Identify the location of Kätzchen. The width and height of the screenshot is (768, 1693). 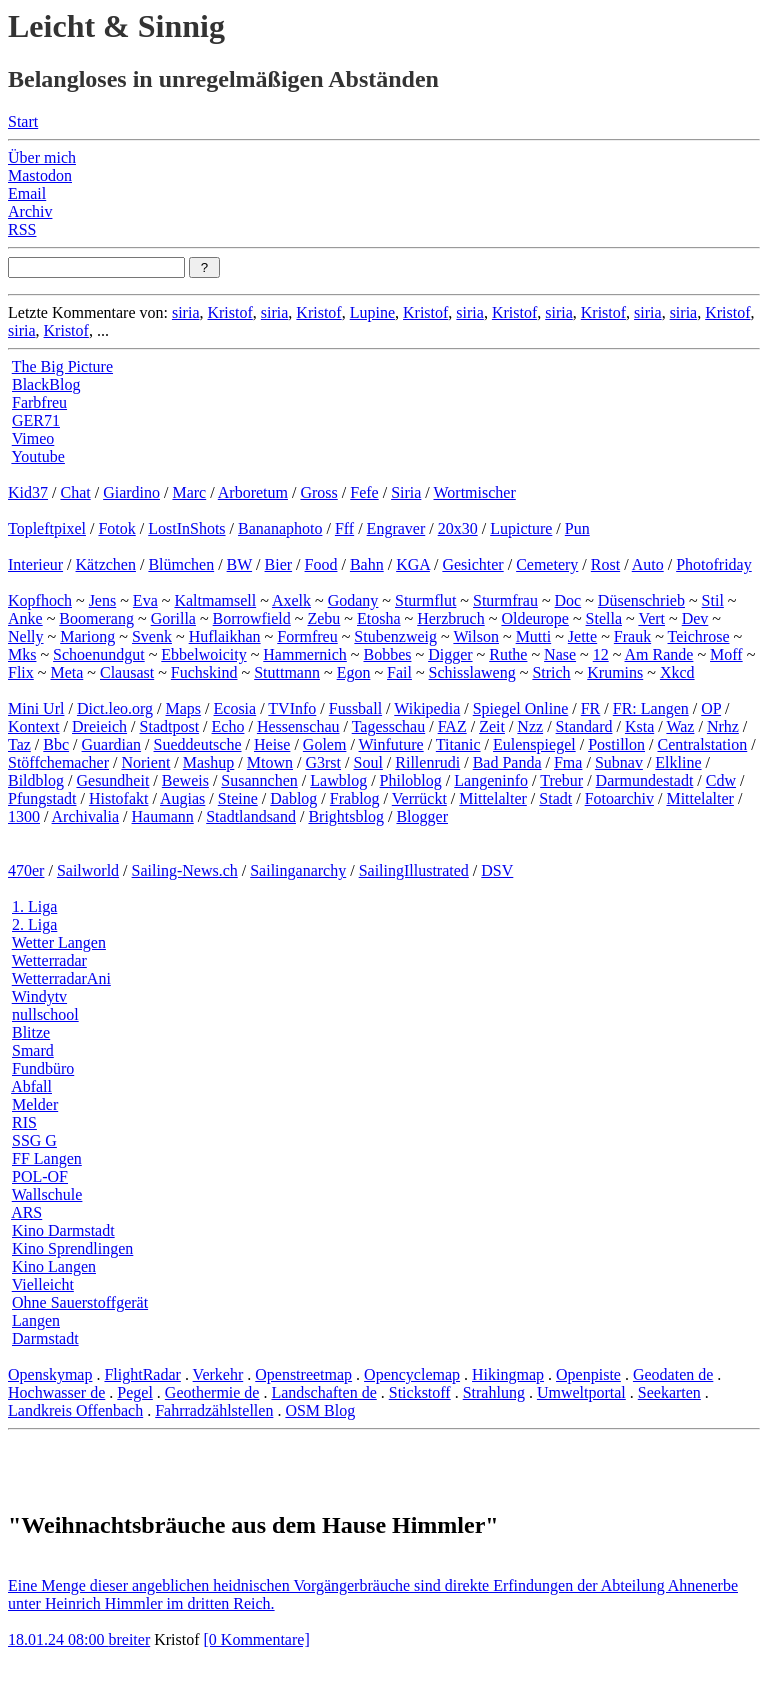
(106, 564).